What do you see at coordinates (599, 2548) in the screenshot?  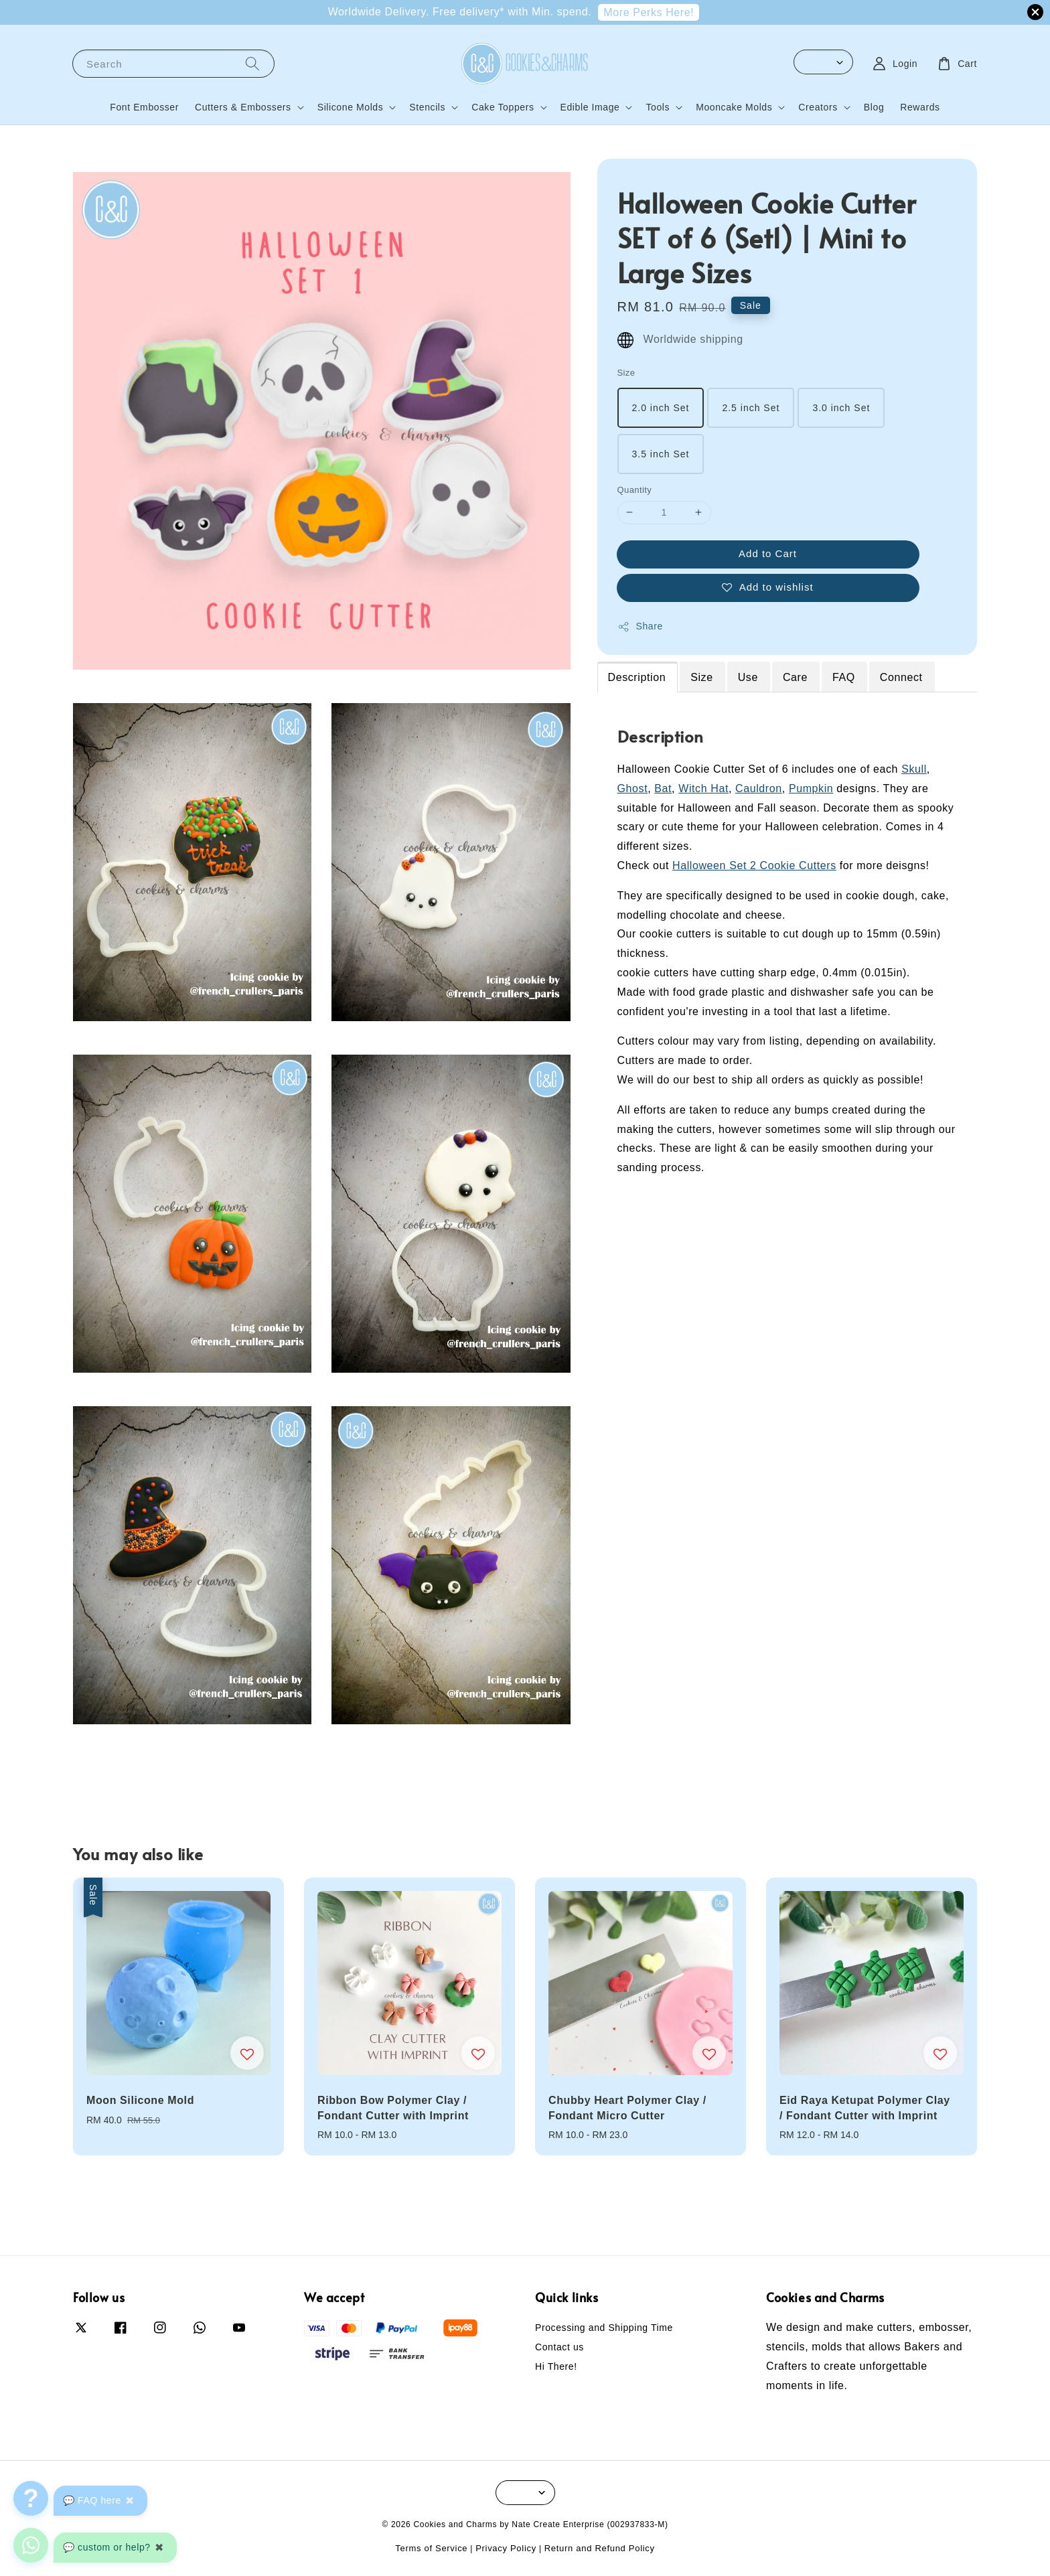 I see `Return and Refund Policy` at bounding box center [599, 2548].